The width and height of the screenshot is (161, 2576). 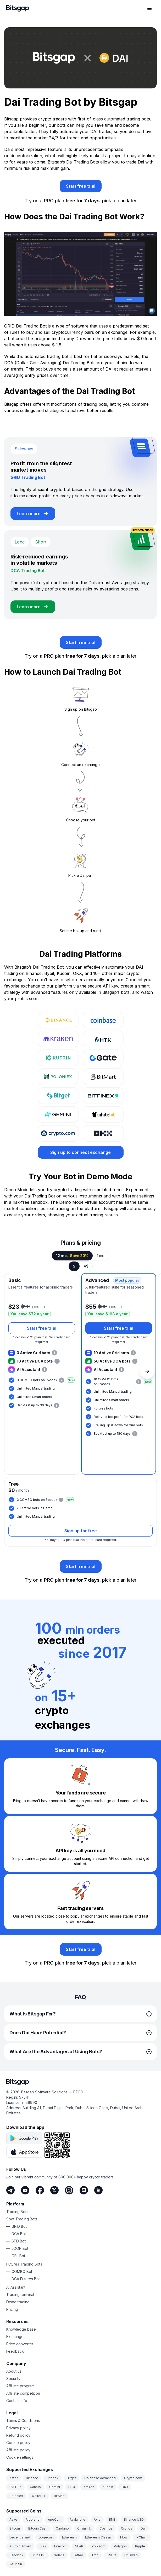 What do you see at coordinates (19, 2344) in the screenshot?
I see `Price converter` at bounding box center [19, 2344].